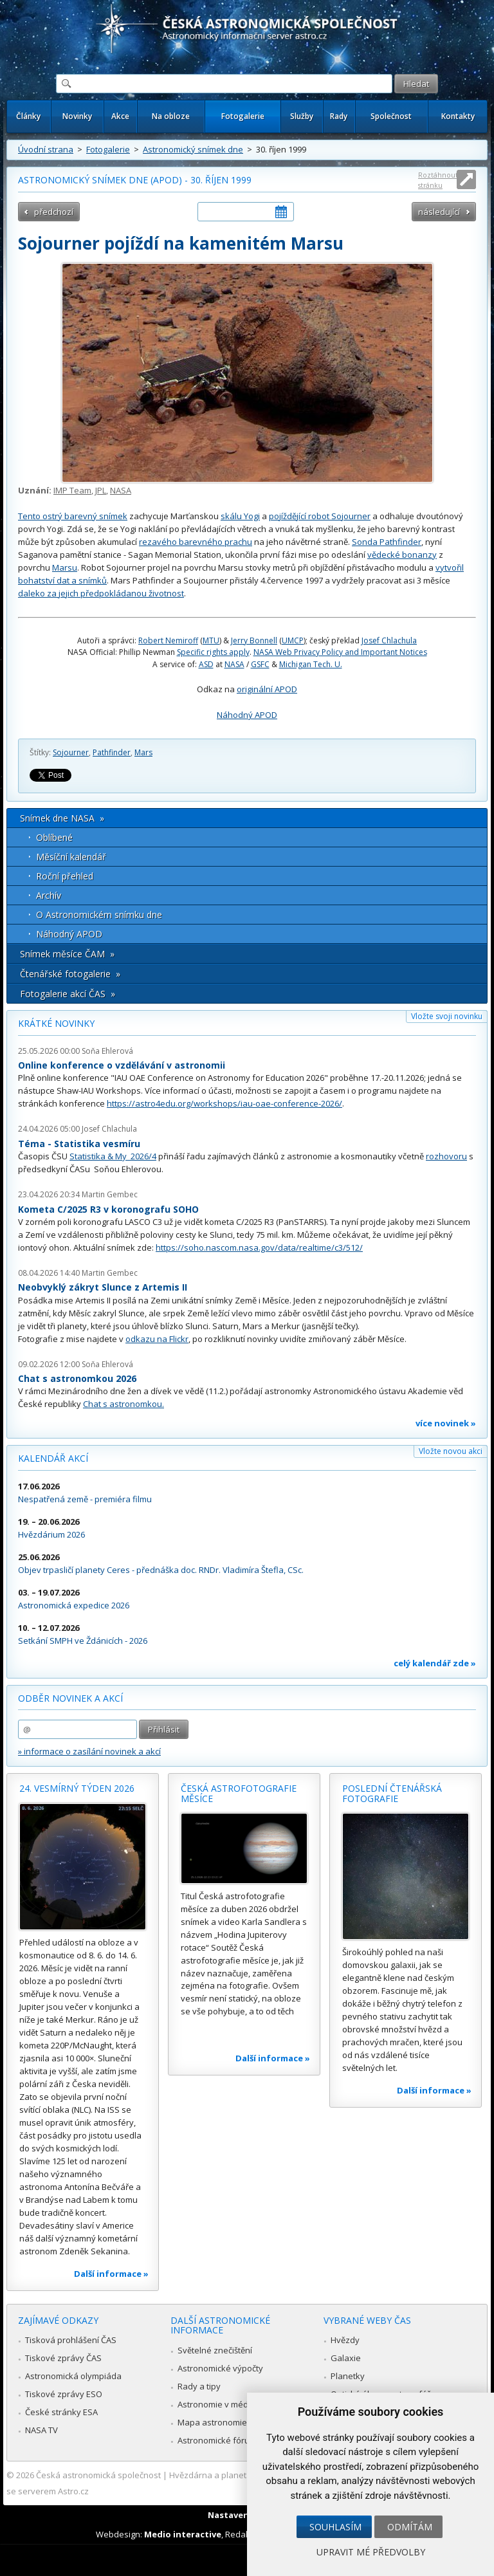 The image size is (494, 2576). Describe the element at coordinates (72, 516) in the screenshot. I see `Tento ostrý barevný snímek` at that location.